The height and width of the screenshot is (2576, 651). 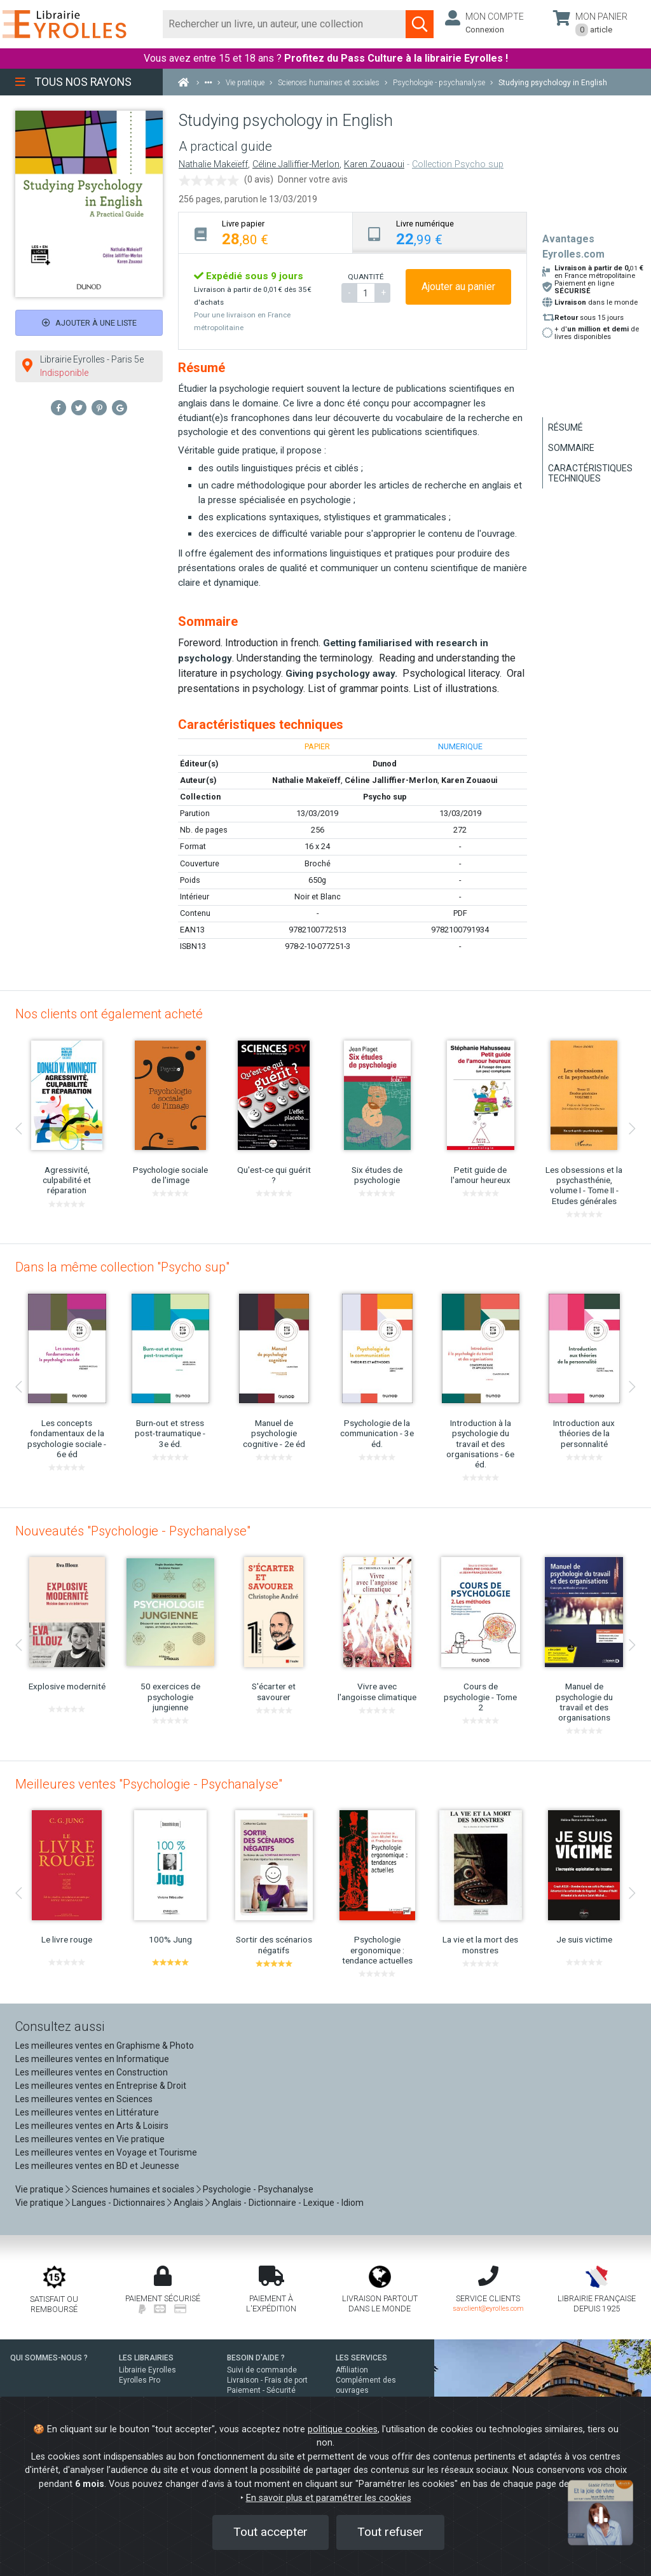 What do you see at coordinates (385, 796) in the screenshot?
I see `Psycho sup` at bounding box center [385, 796].